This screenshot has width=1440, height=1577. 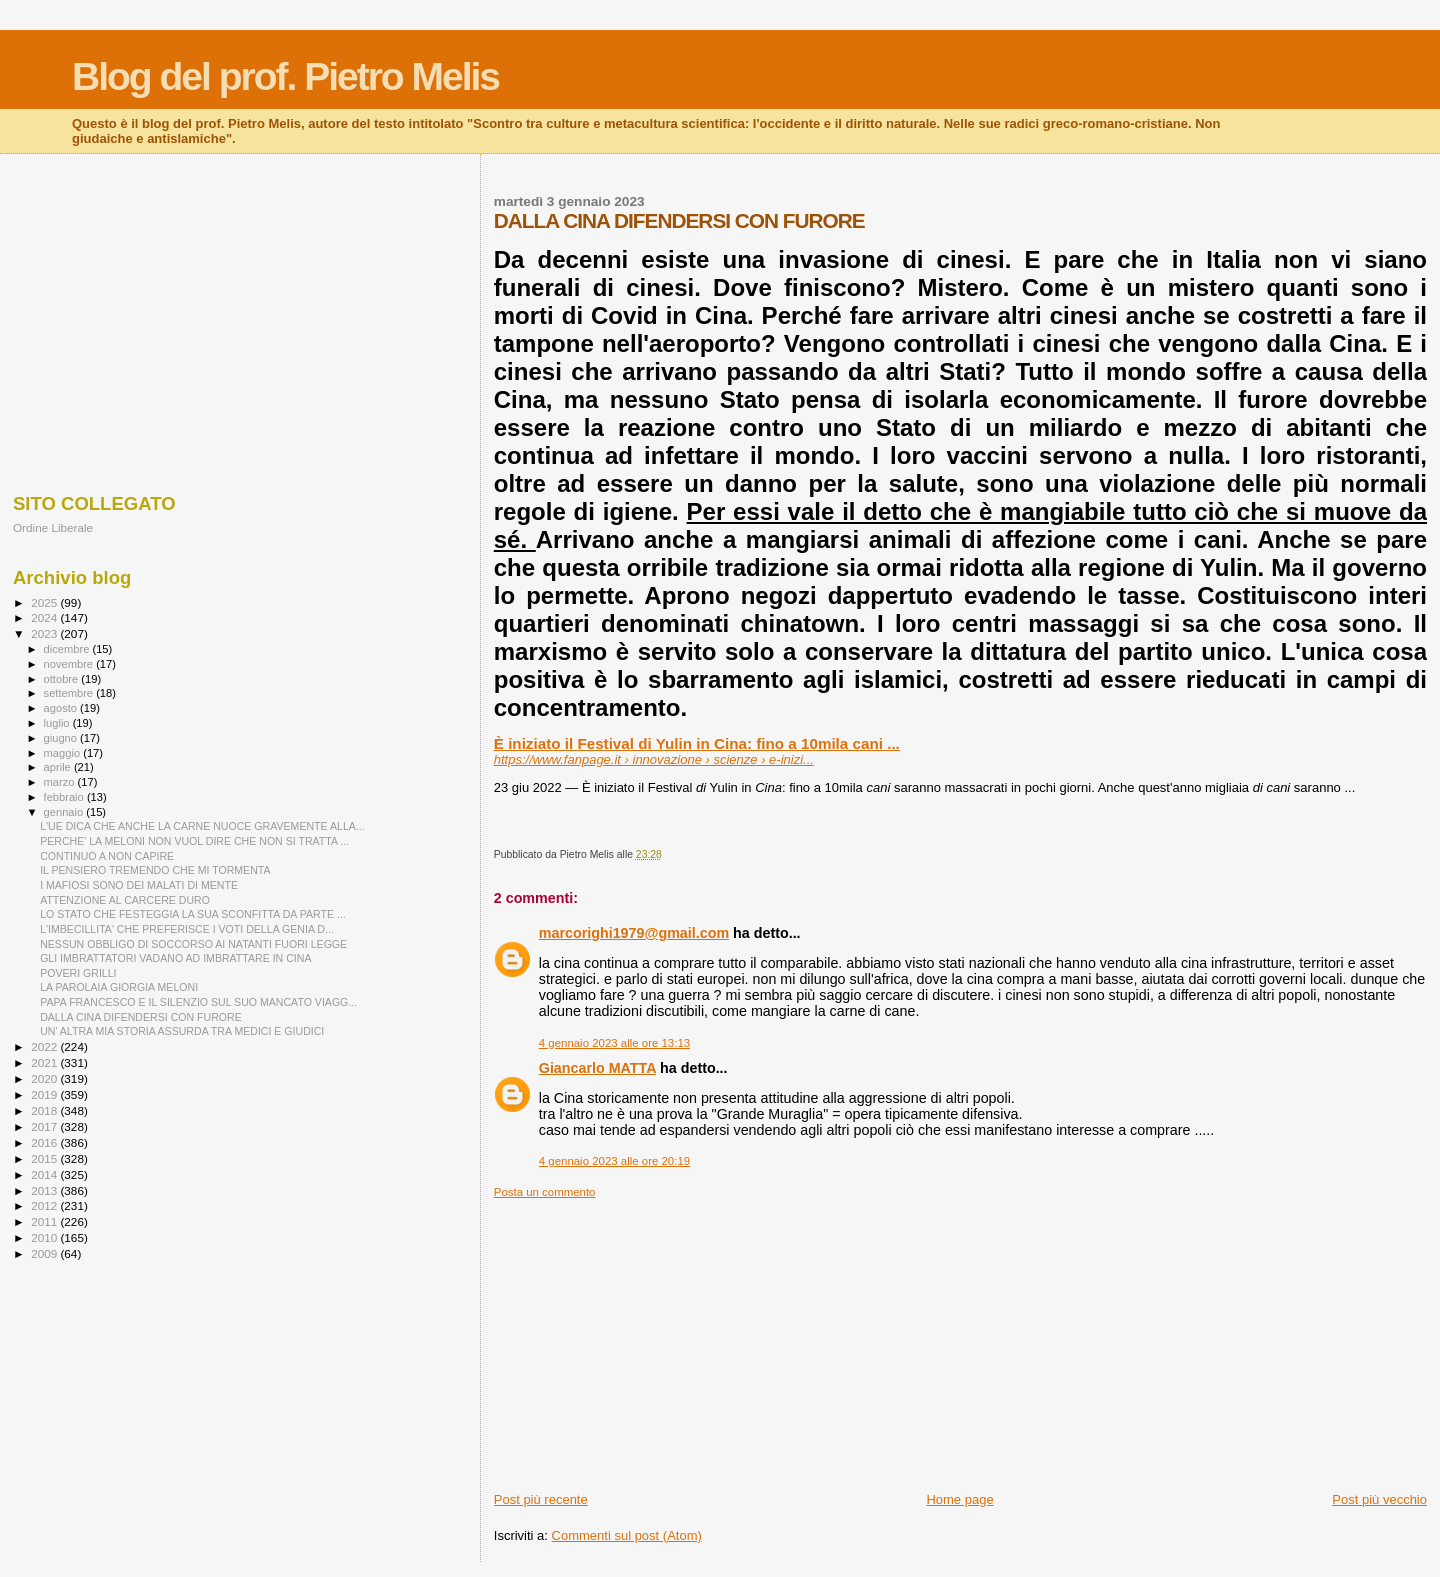 What do you see at coordinates (697, 743) in the screenshot?
I see `È iniziato il Festival di Yulin in Cina: fino a 10mila cani ...` at bounding box center [697, 743].